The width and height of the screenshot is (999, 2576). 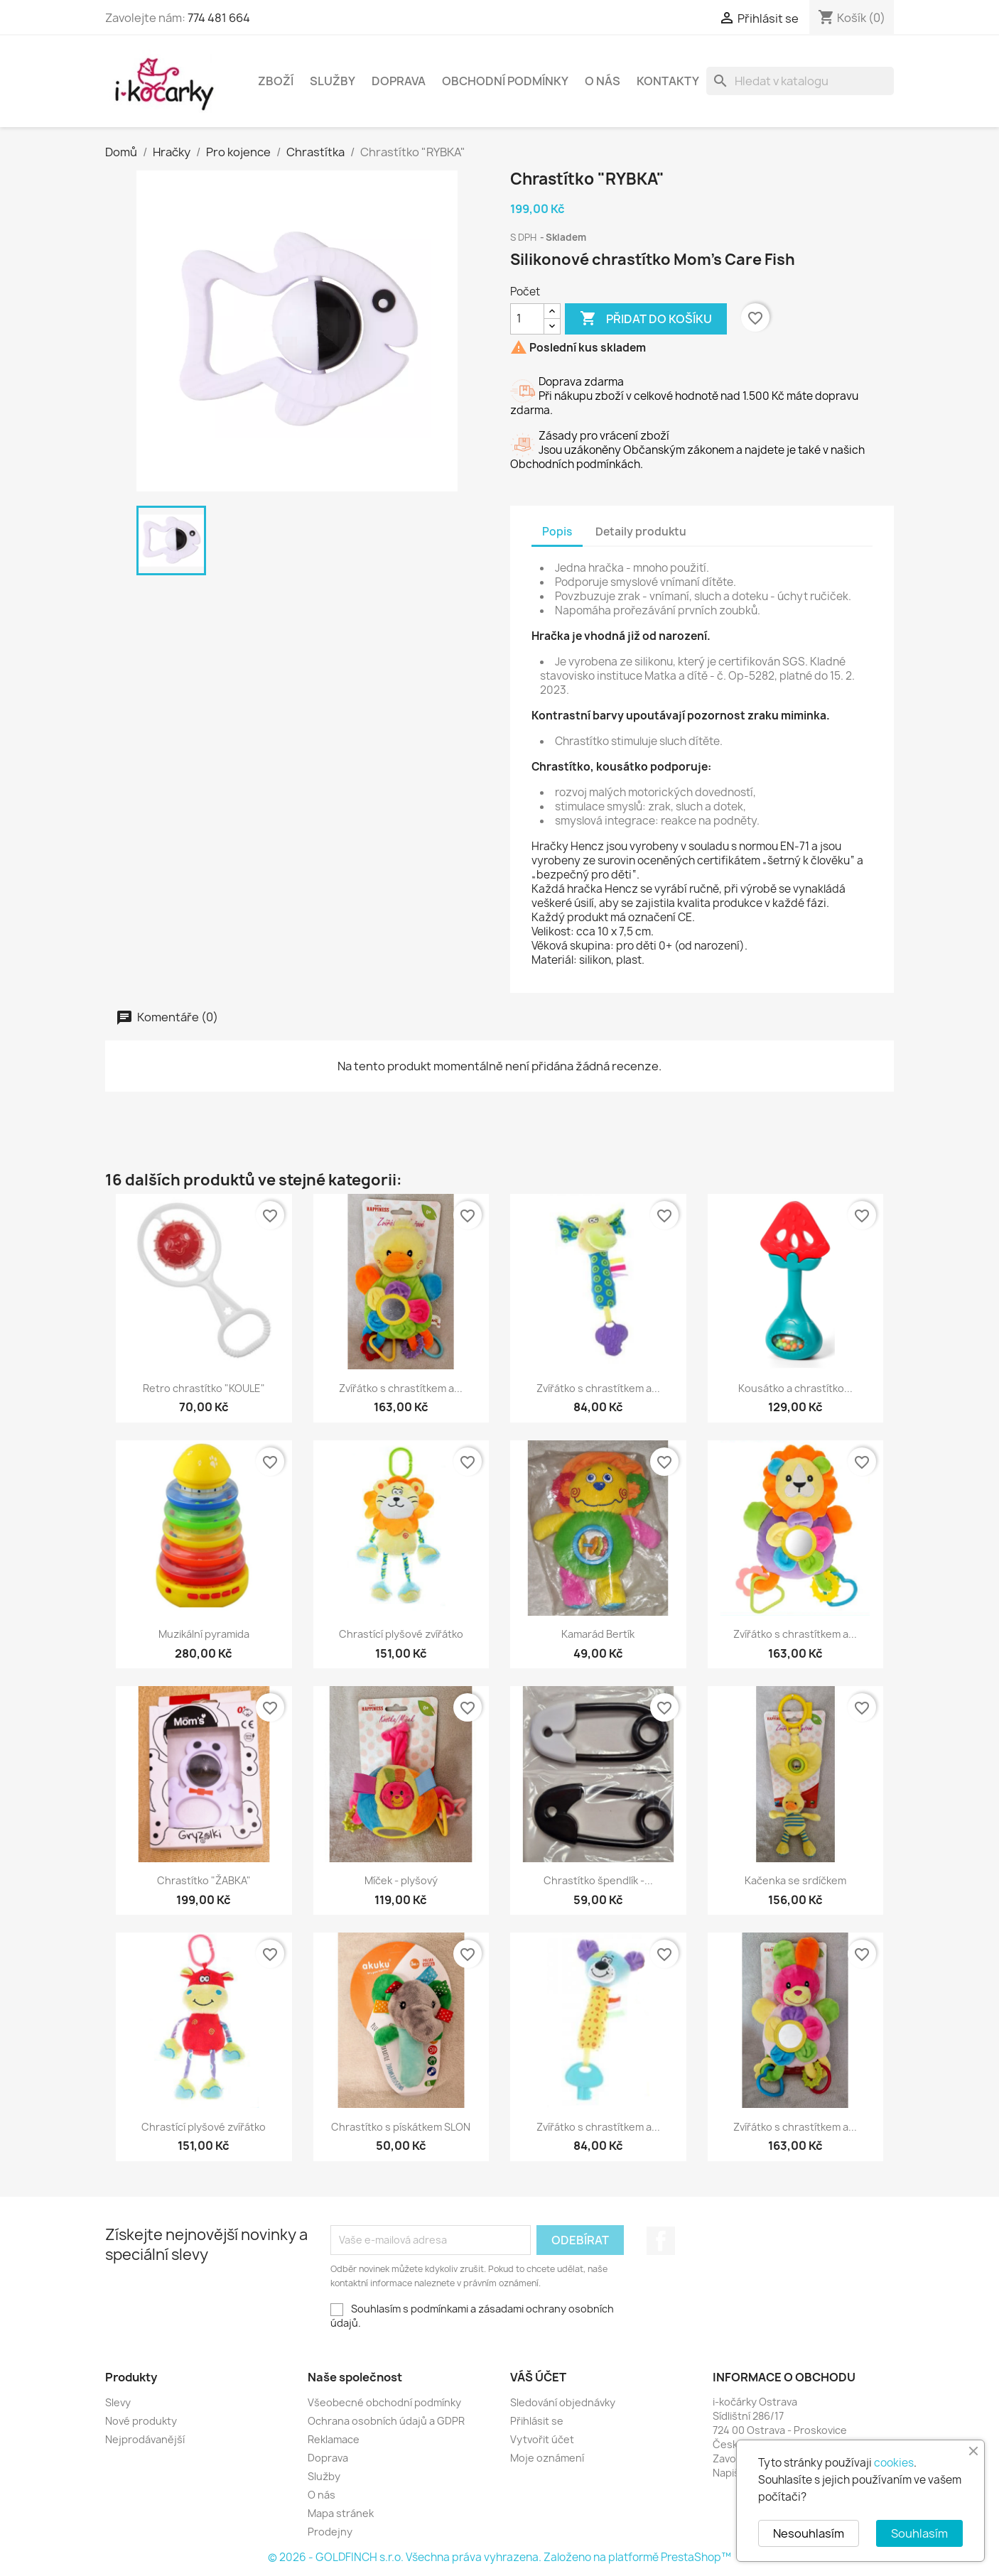 I want to click on Popis [tab], so click(x=557, y=531).